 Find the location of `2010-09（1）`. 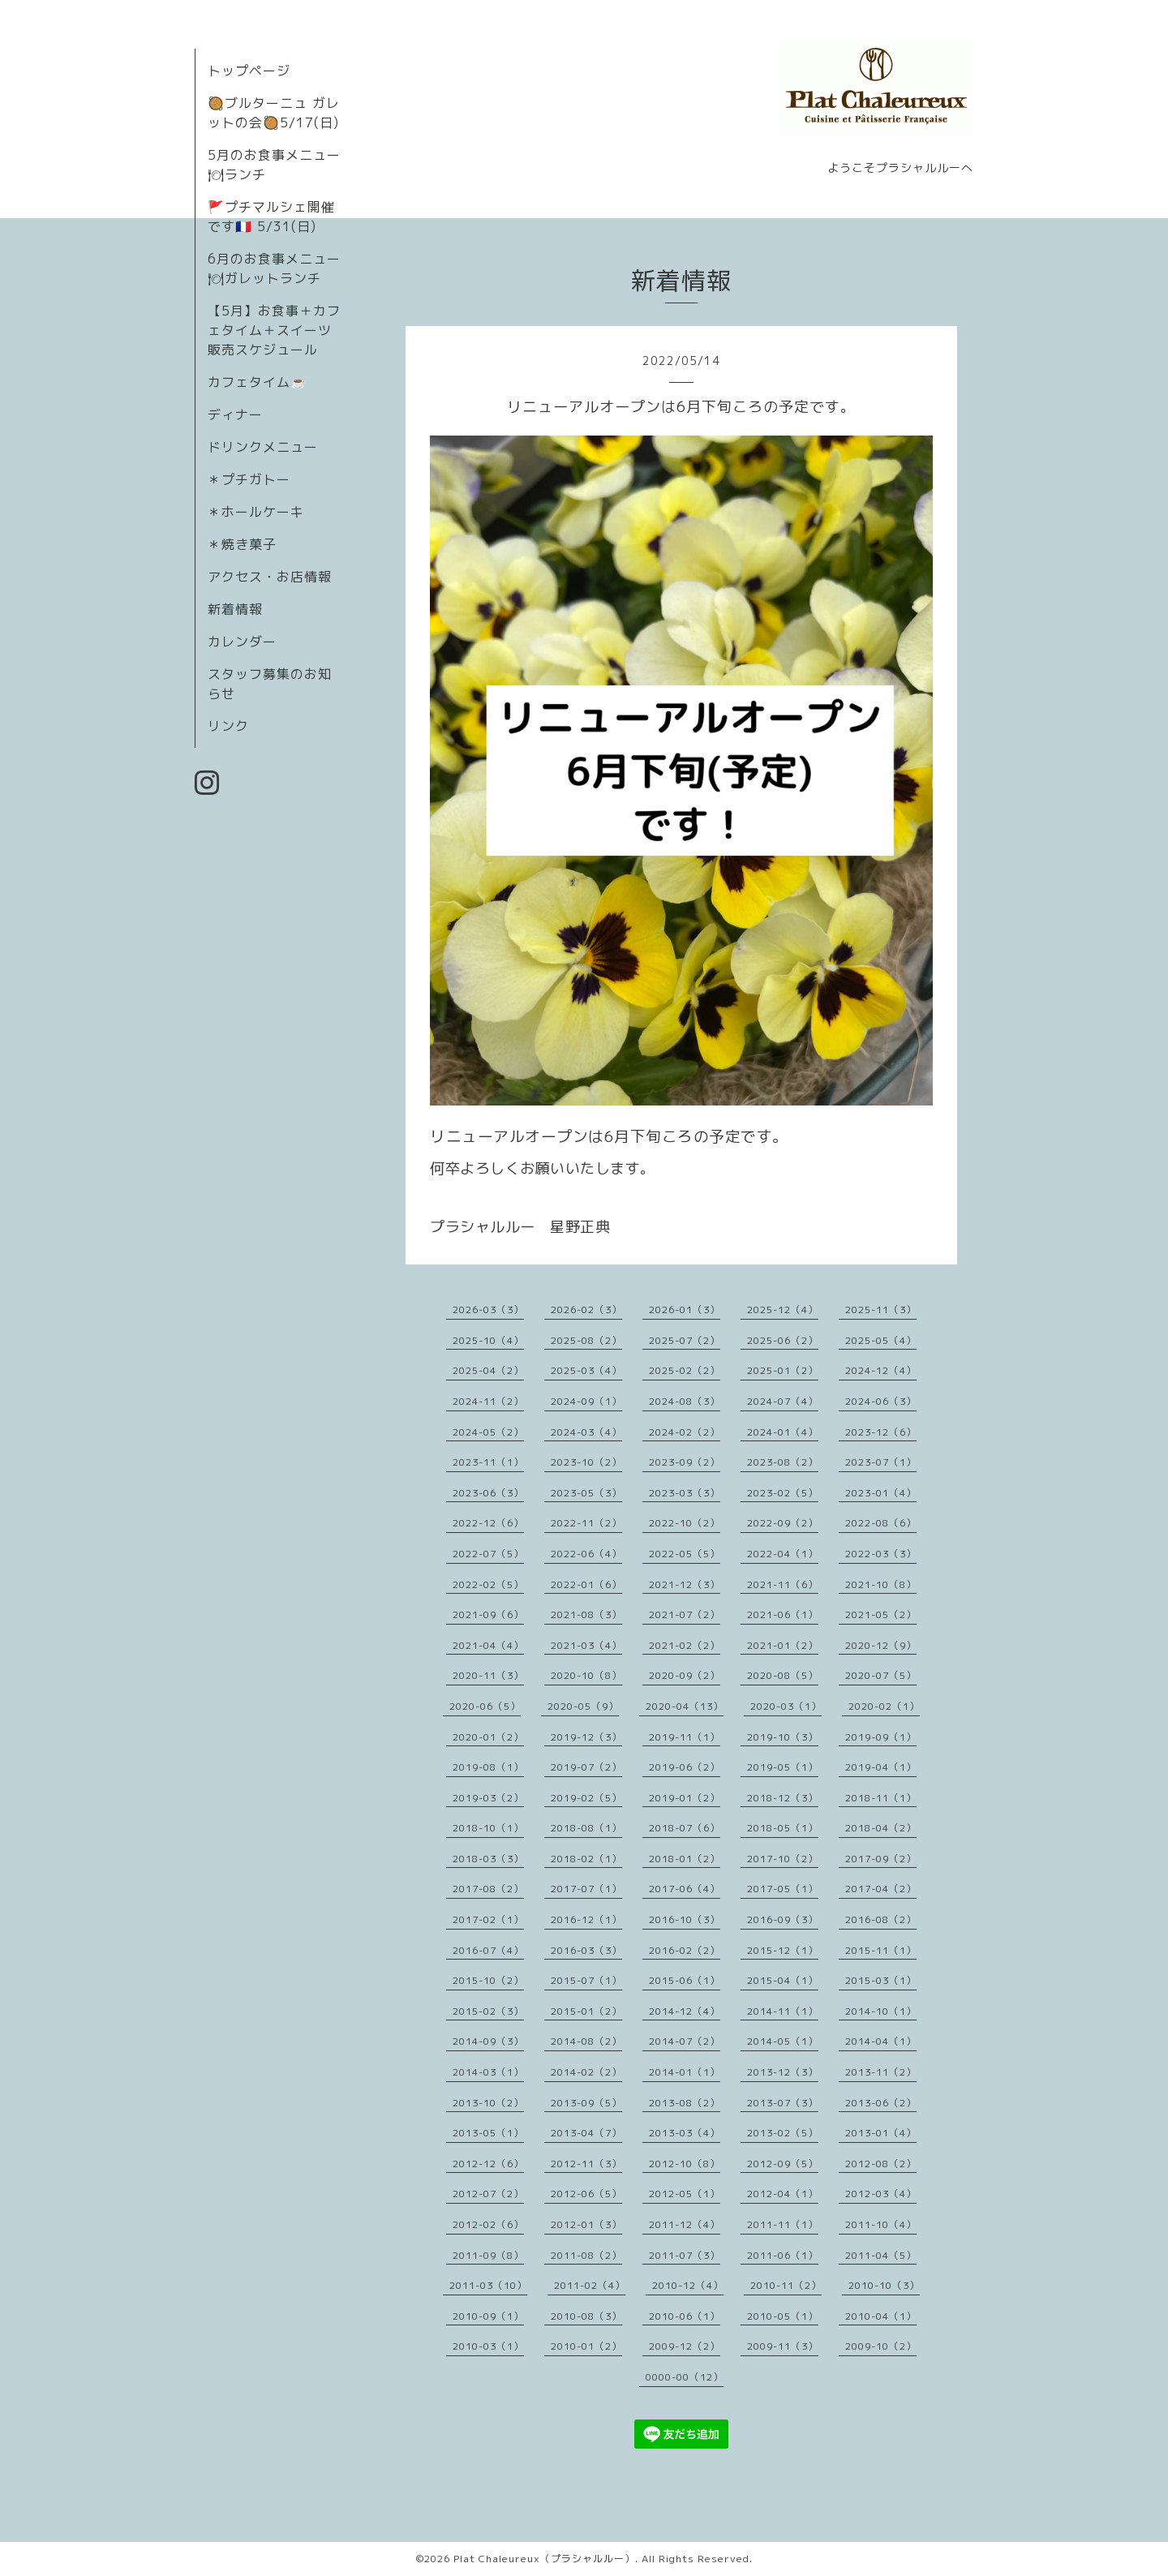

2010-09（1） is located at coordinates (488, 2316).